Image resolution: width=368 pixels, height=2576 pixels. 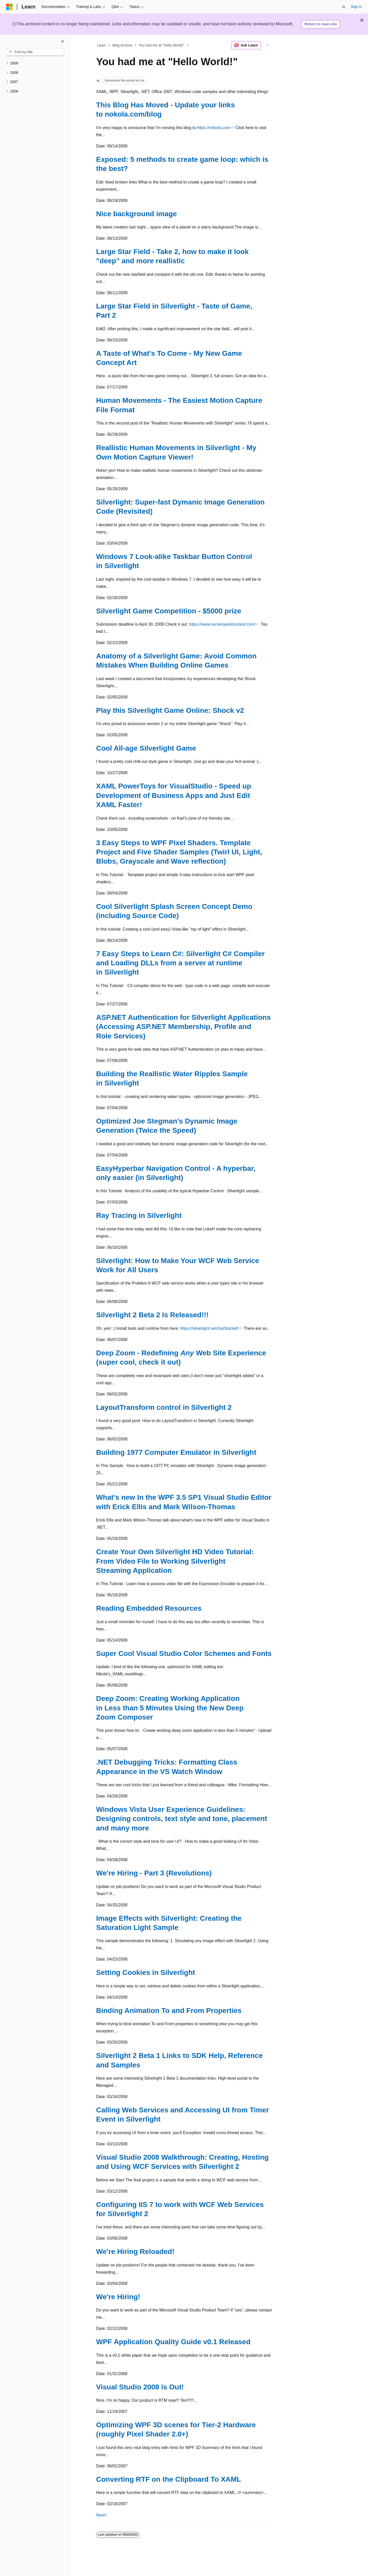 What do you see at coordinates (356, 7) in the screenshot?
I see `Sign in` at bounding box center [356, 7].